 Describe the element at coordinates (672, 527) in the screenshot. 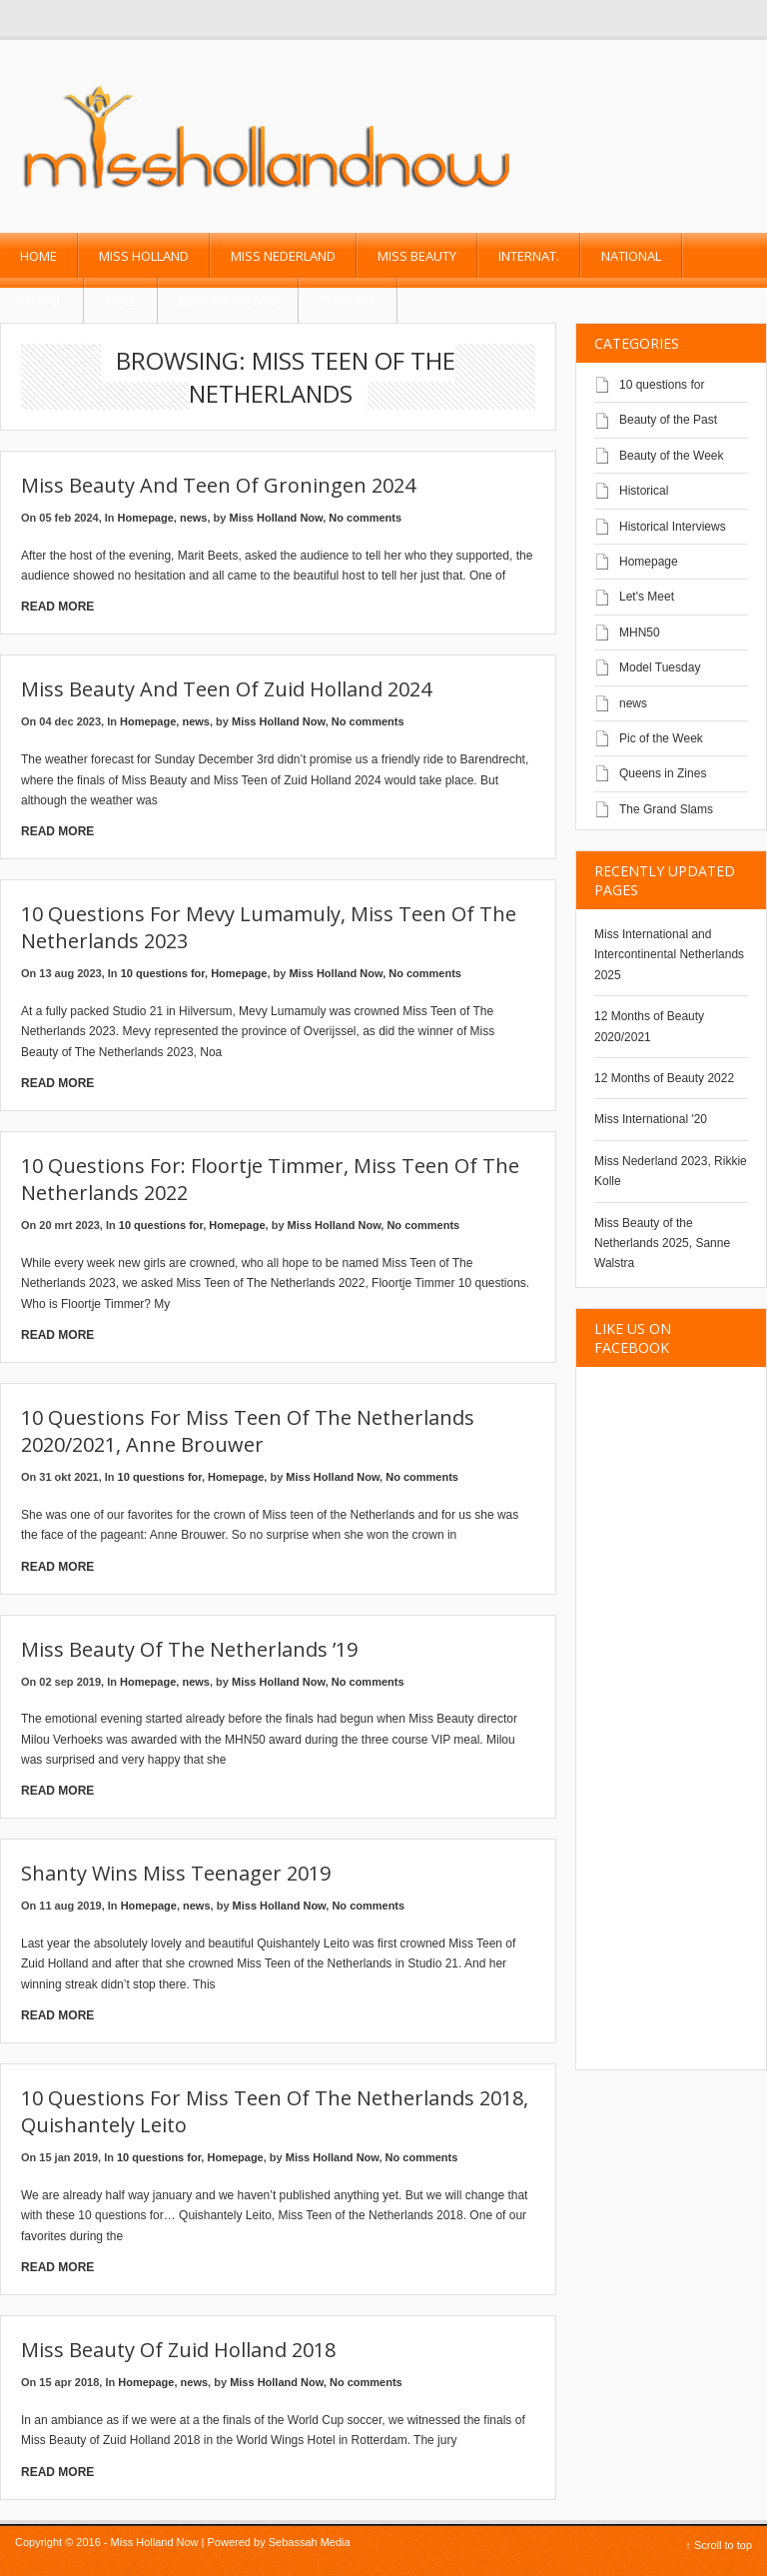

I see `Historical Interviews` at that location.